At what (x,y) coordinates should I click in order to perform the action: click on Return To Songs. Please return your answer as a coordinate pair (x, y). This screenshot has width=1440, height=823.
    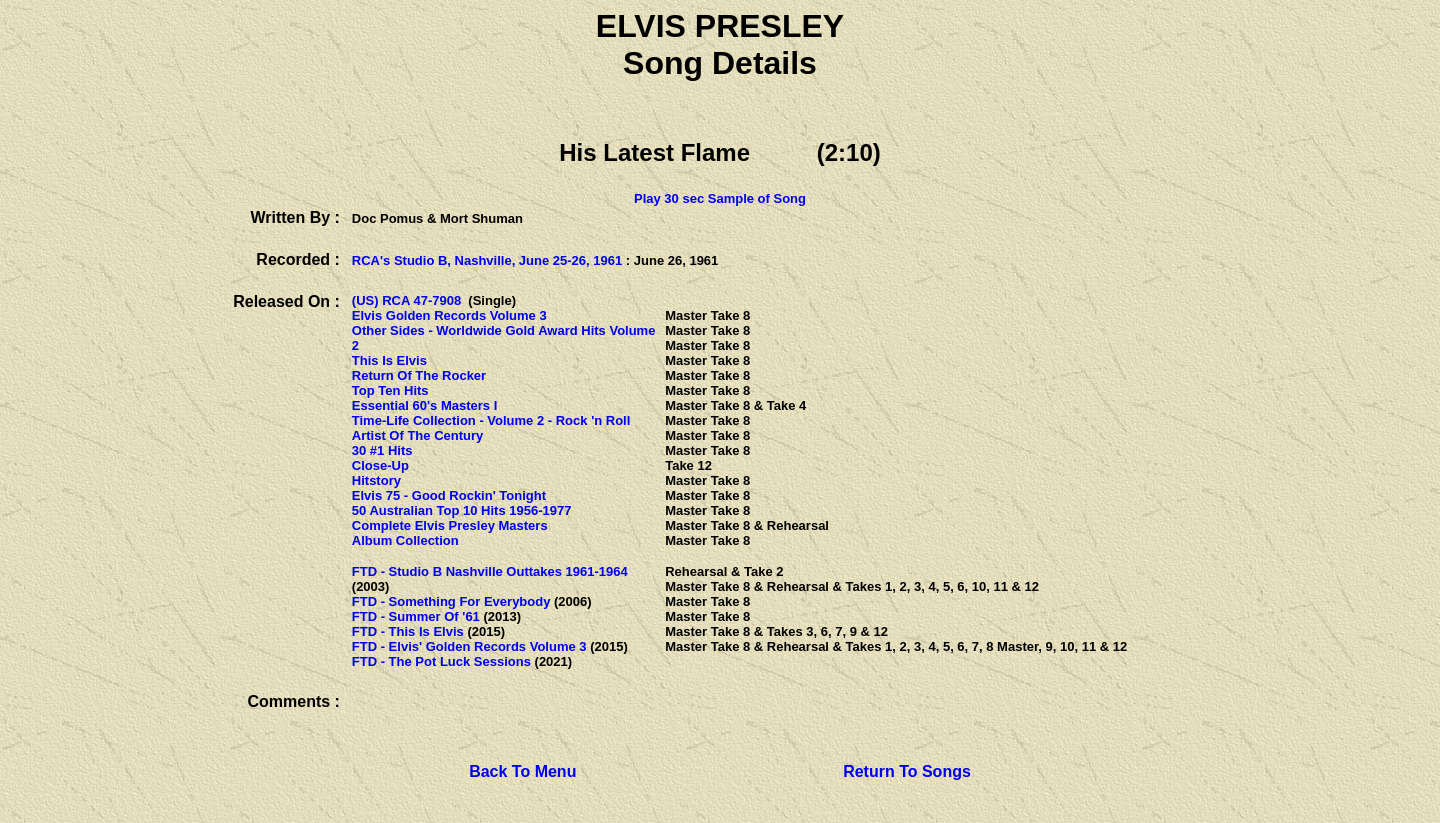
    Looking at the image, I should click on (907, 771).